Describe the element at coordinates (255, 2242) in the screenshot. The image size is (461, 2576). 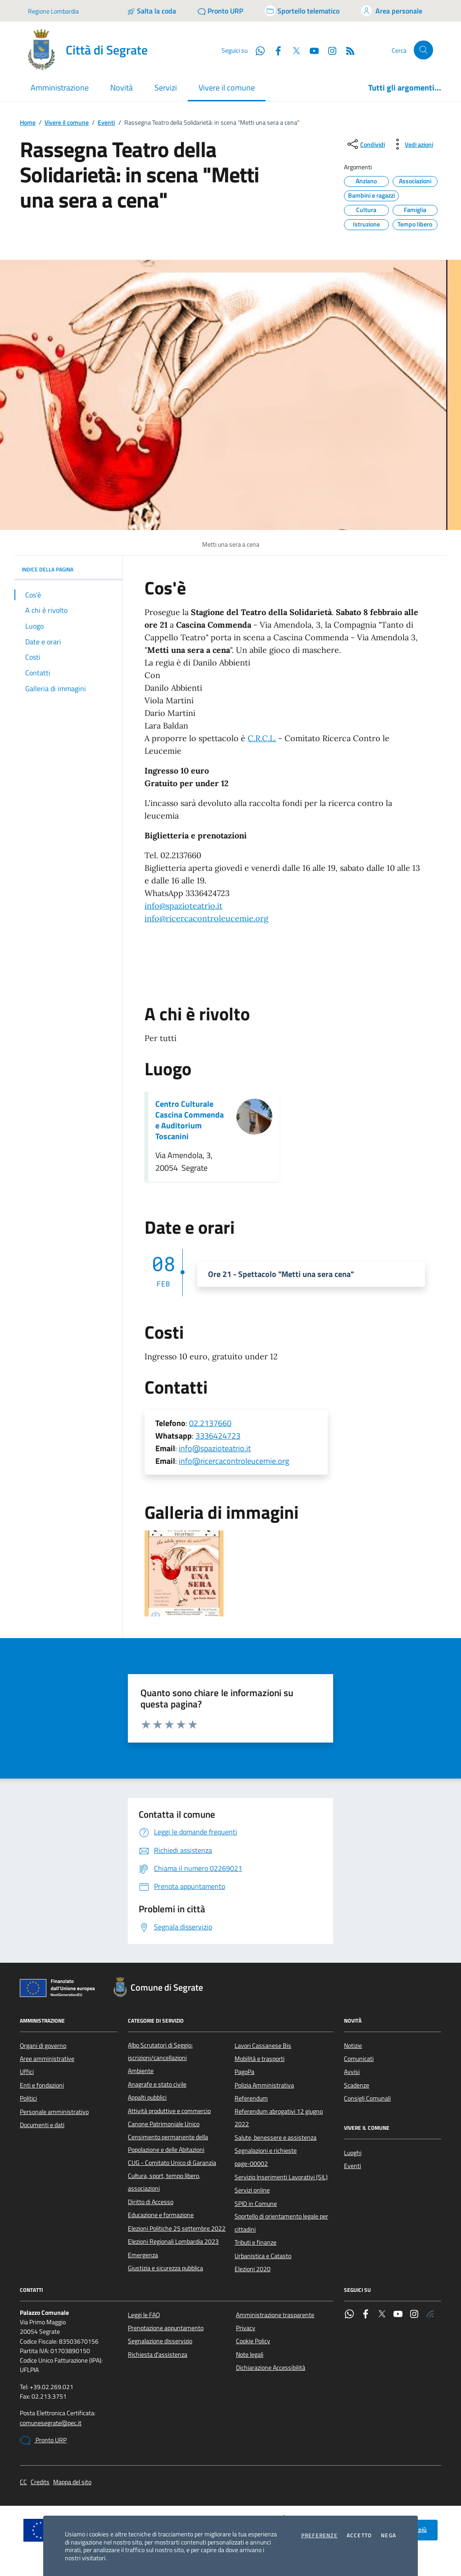
I see `Tributi e finanze` at that location.